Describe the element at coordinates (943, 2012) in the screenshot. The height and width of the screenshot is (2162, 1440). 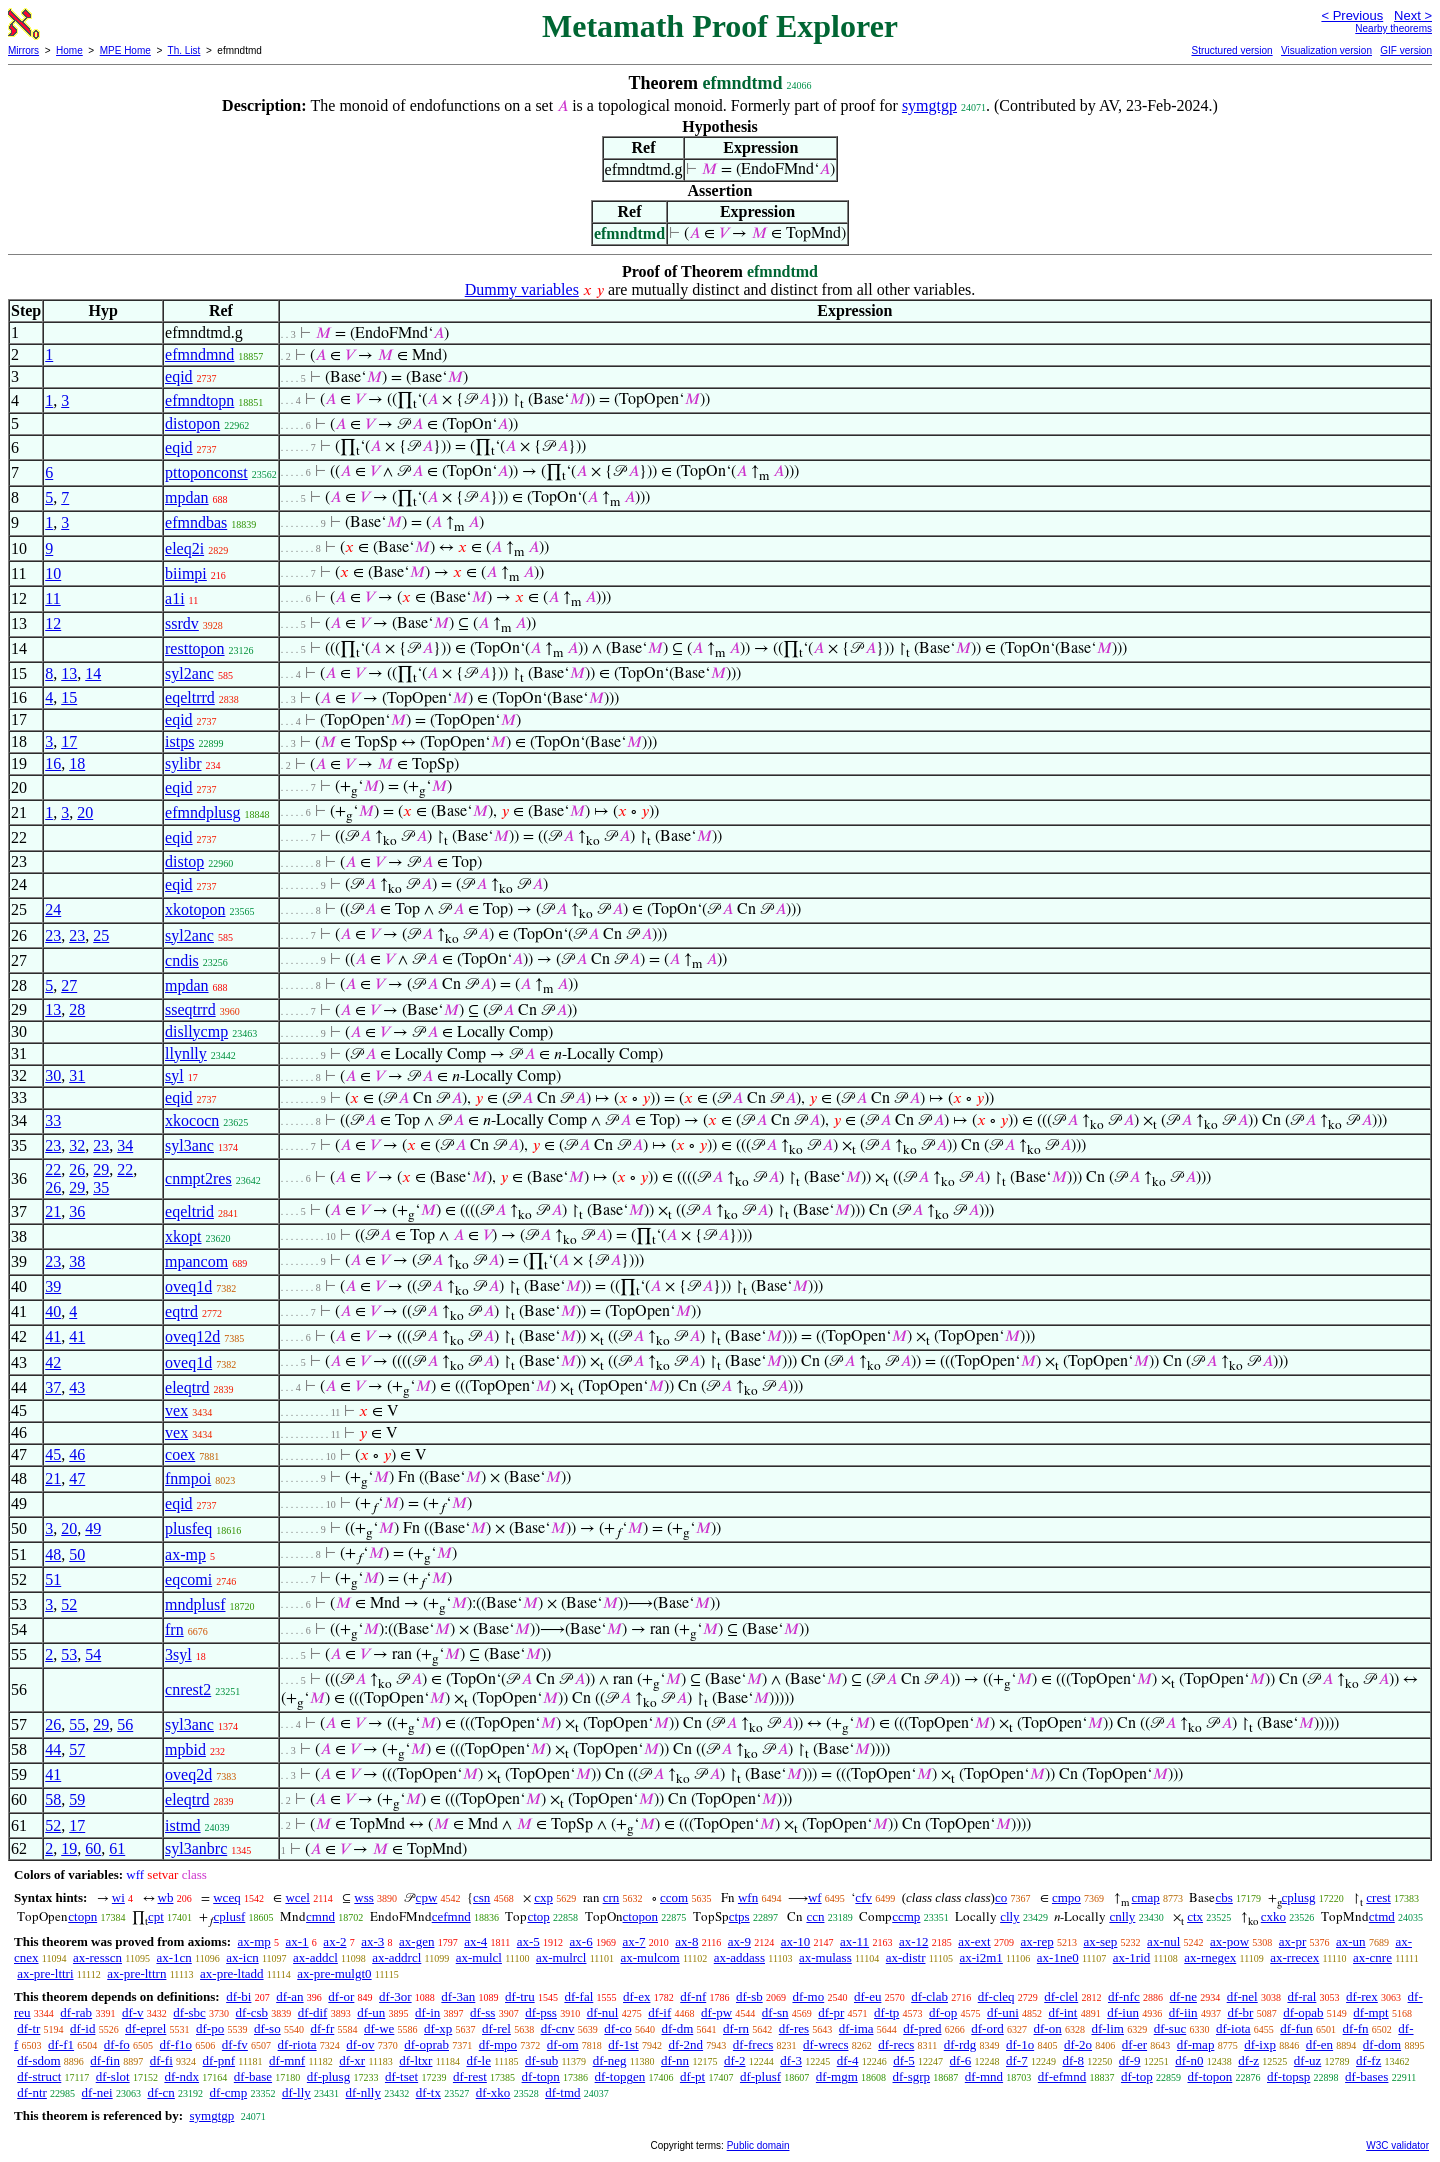
I see `df-op` at that location.